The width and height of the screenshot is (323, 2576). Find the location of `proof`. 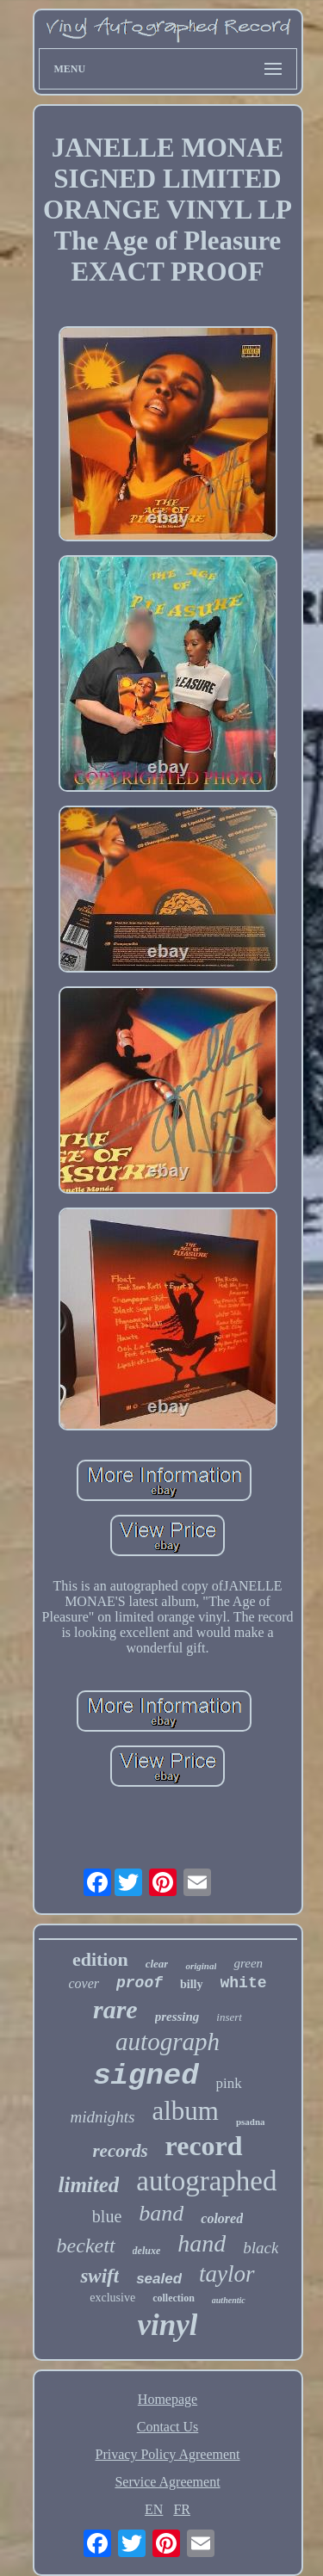

proof is located at coordinates (139, 1983).